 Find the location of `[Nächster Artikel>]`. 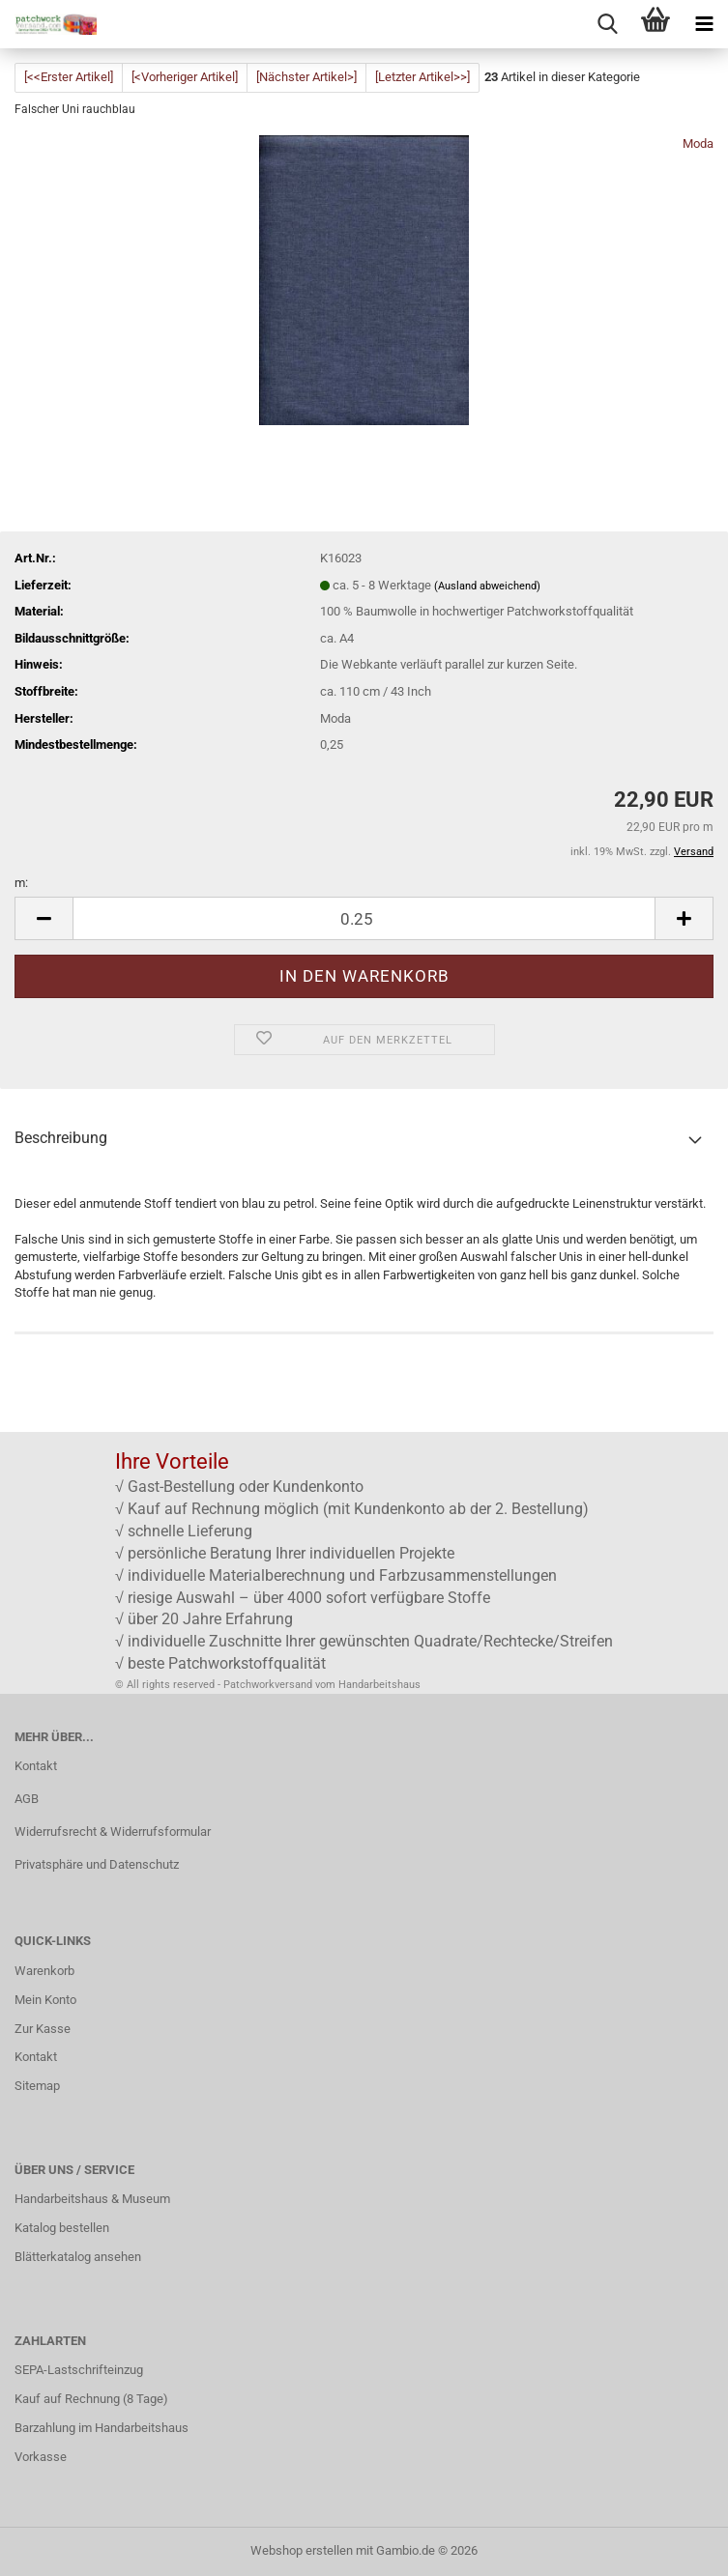

[Nächster Artikel>] is located at coordinates (306, 77).